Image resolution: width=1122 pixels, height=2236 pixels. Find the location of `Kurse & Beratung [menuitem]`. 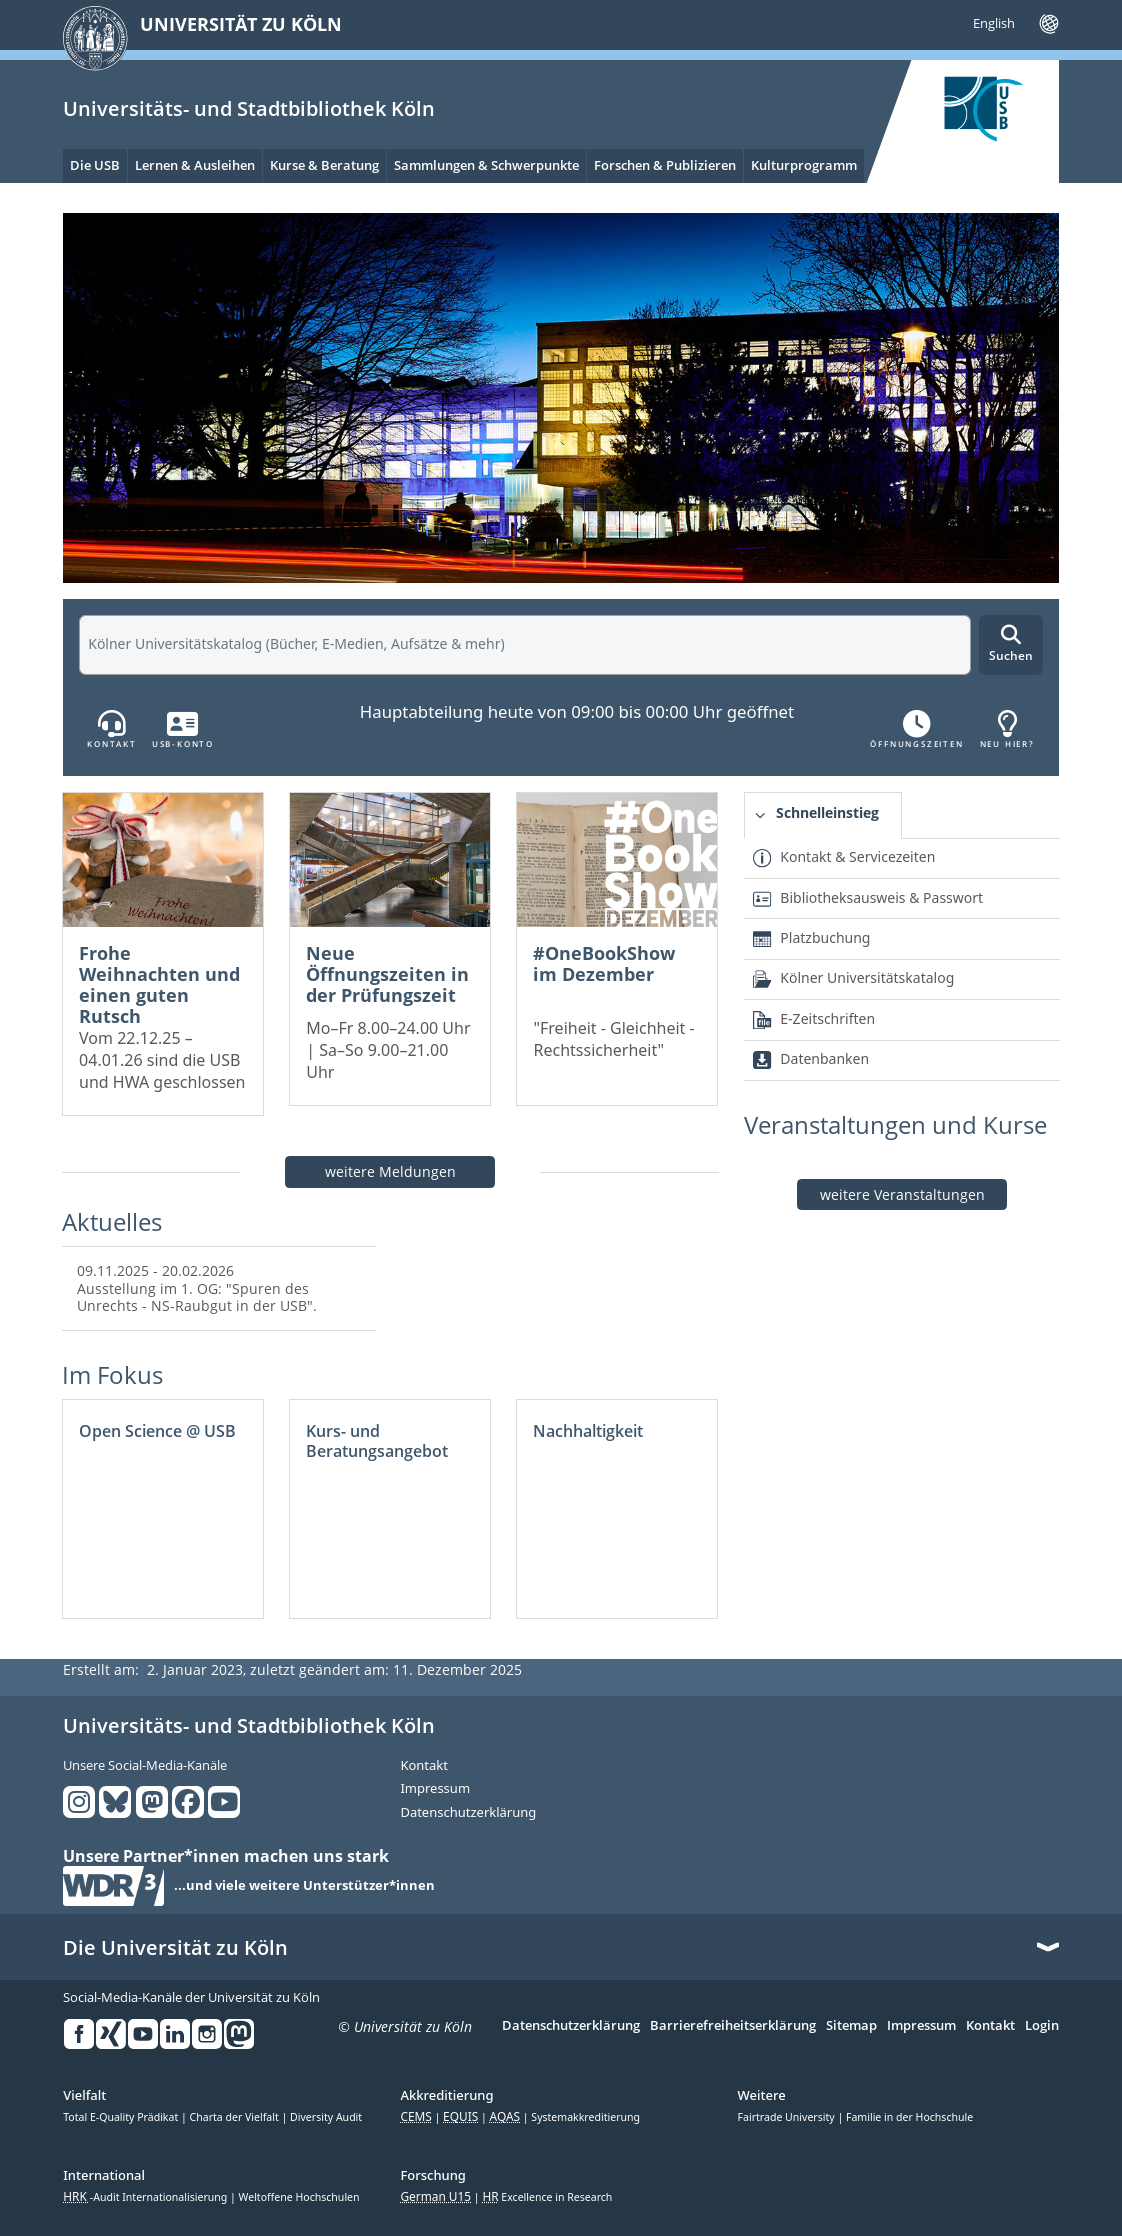

Kurse & Beratung [menuitem] is located at coordinates (324, 165).